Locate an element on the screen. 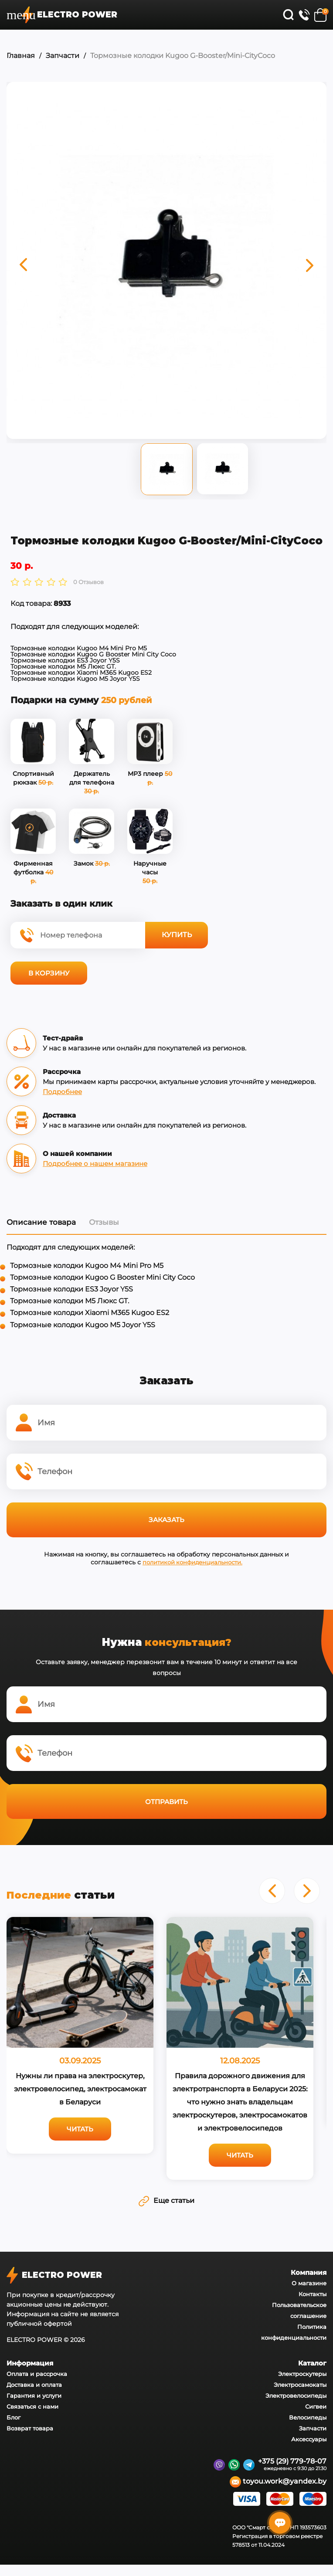  Контакты is located at coordinates (312, 2294).